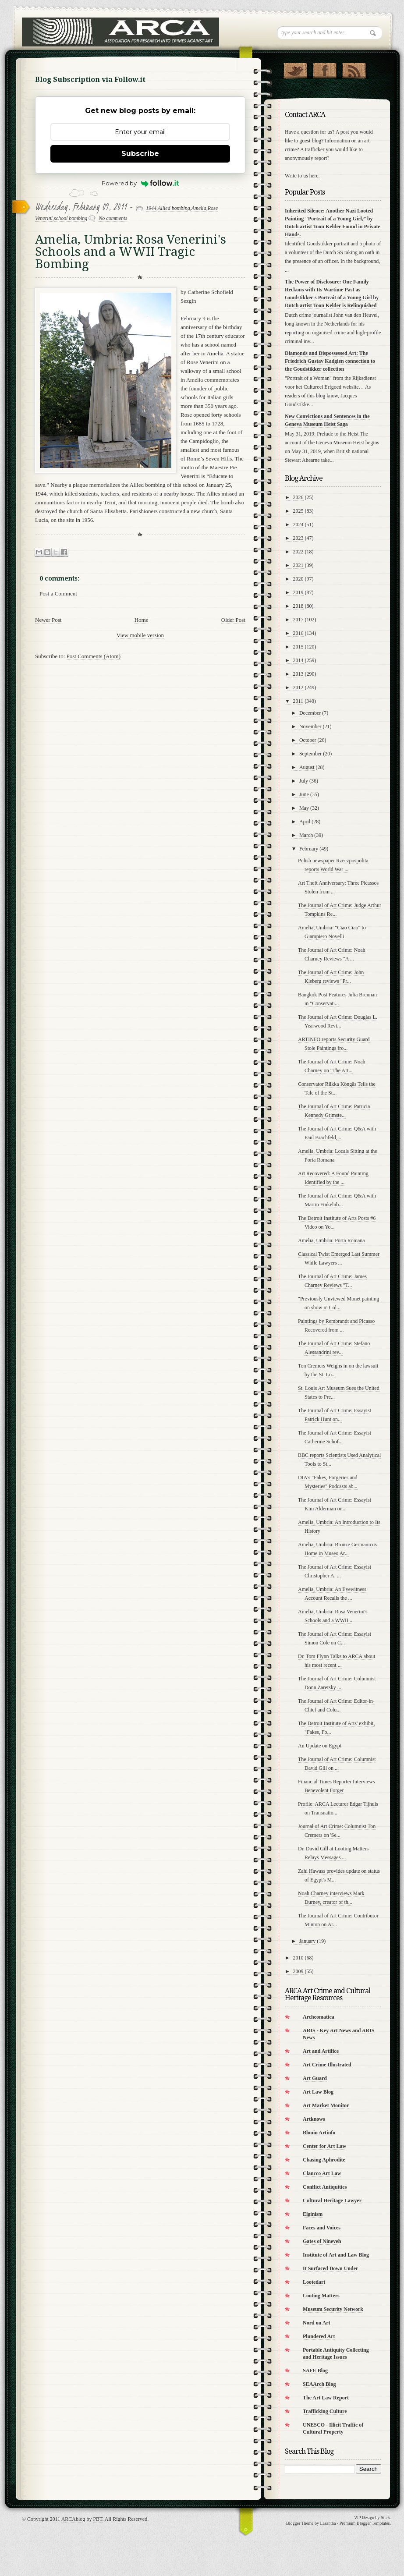 The image size is (404, 2576). I want to click on Newer Post, so click(48, 620).